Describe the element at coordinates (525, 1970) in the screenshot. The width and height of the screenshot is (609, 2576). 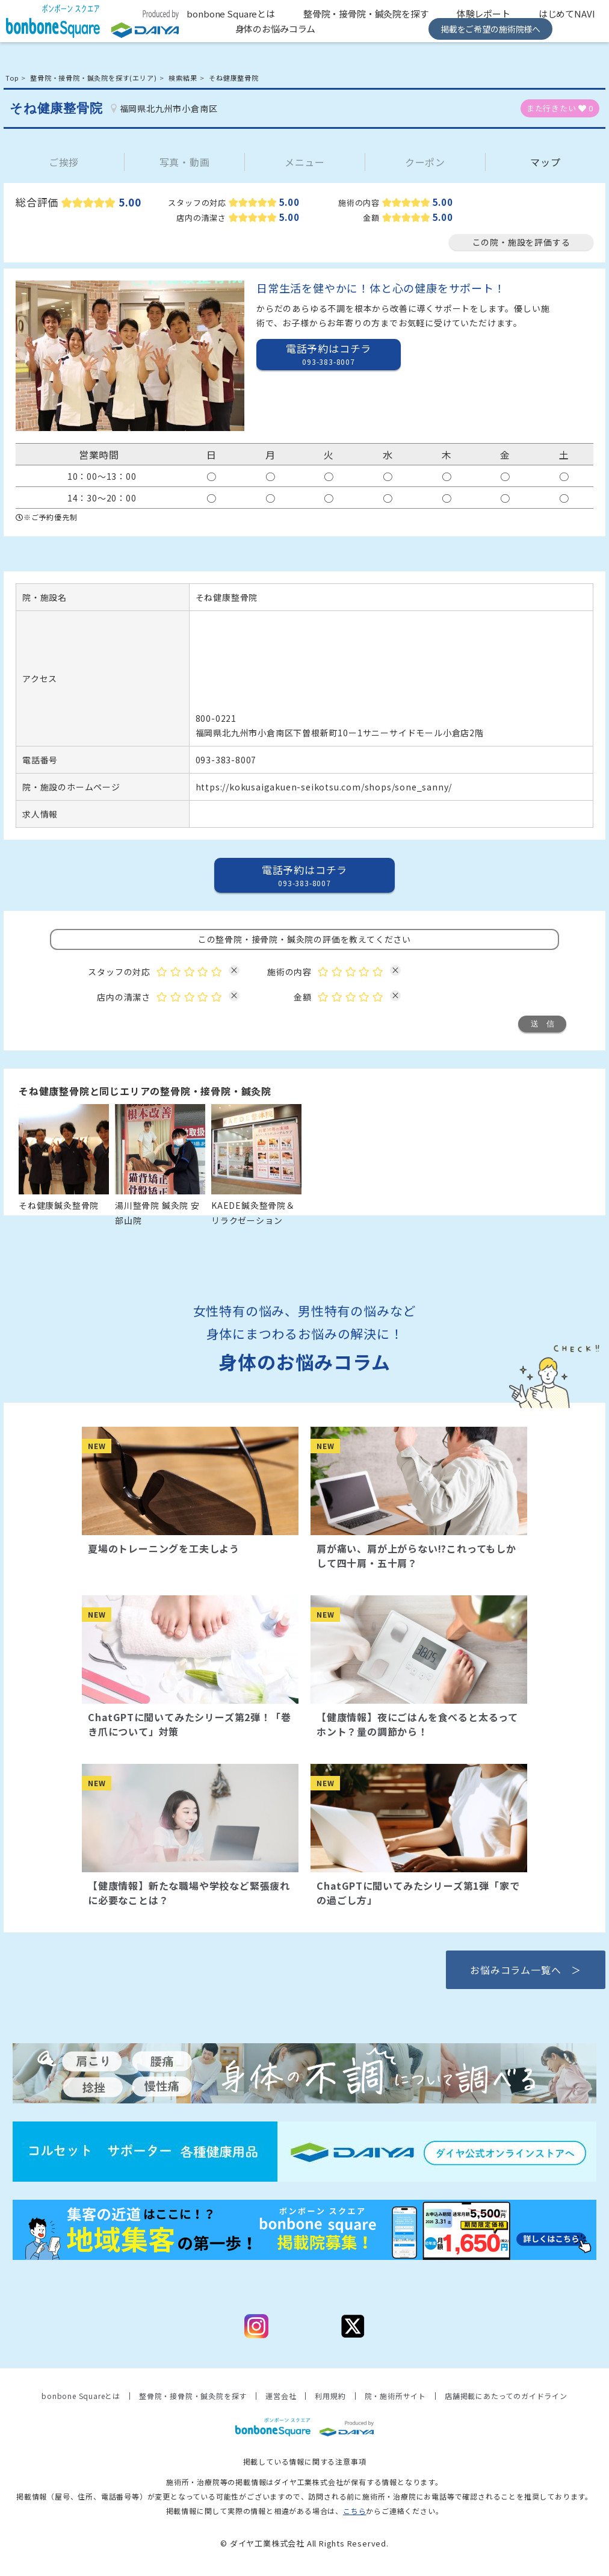
I see `お悩みコラム一覧へ ＞` at that location.